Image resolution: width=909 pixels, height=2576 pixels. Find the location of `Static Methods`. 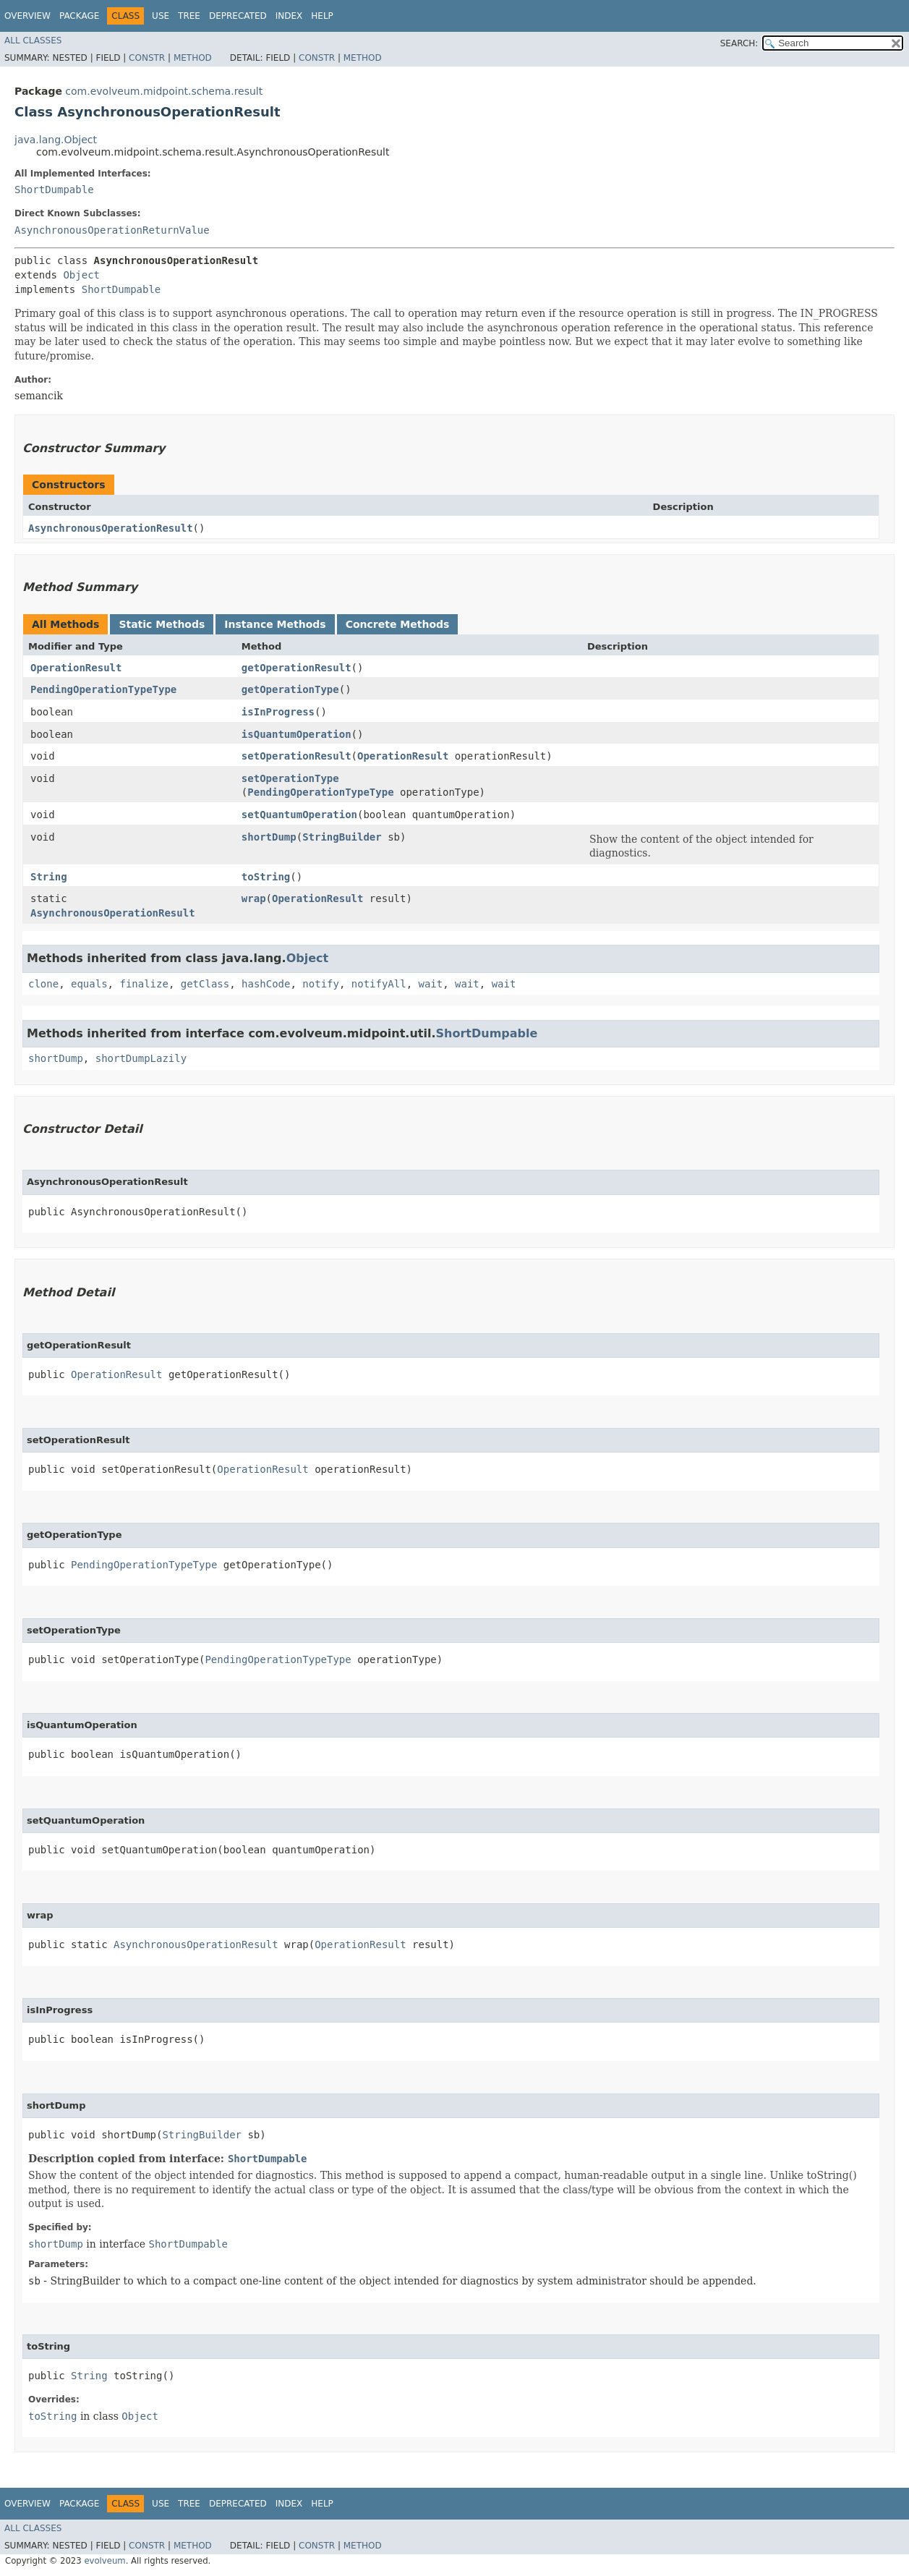

Static Methods is located at coordinates (162, 624).